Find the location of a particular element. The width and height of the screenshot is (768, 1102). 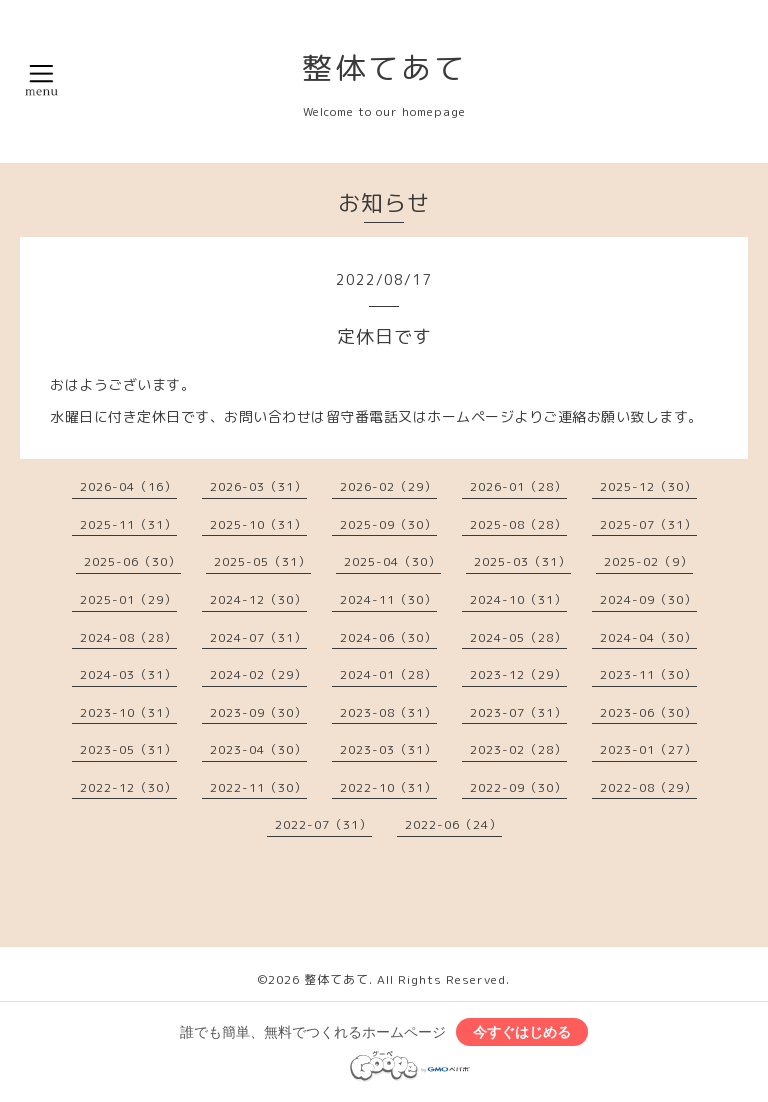

2024-05（28） is located at coordinates (518, 637).